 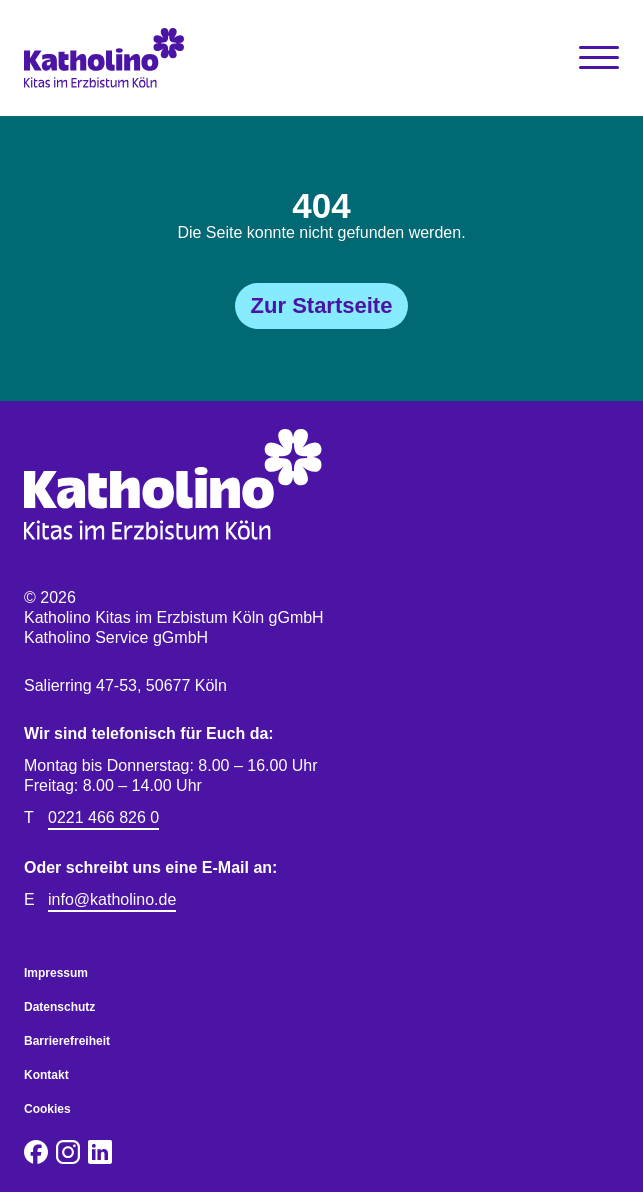 I want to click on [Toggle Navigation], so click(x=599, y=58).